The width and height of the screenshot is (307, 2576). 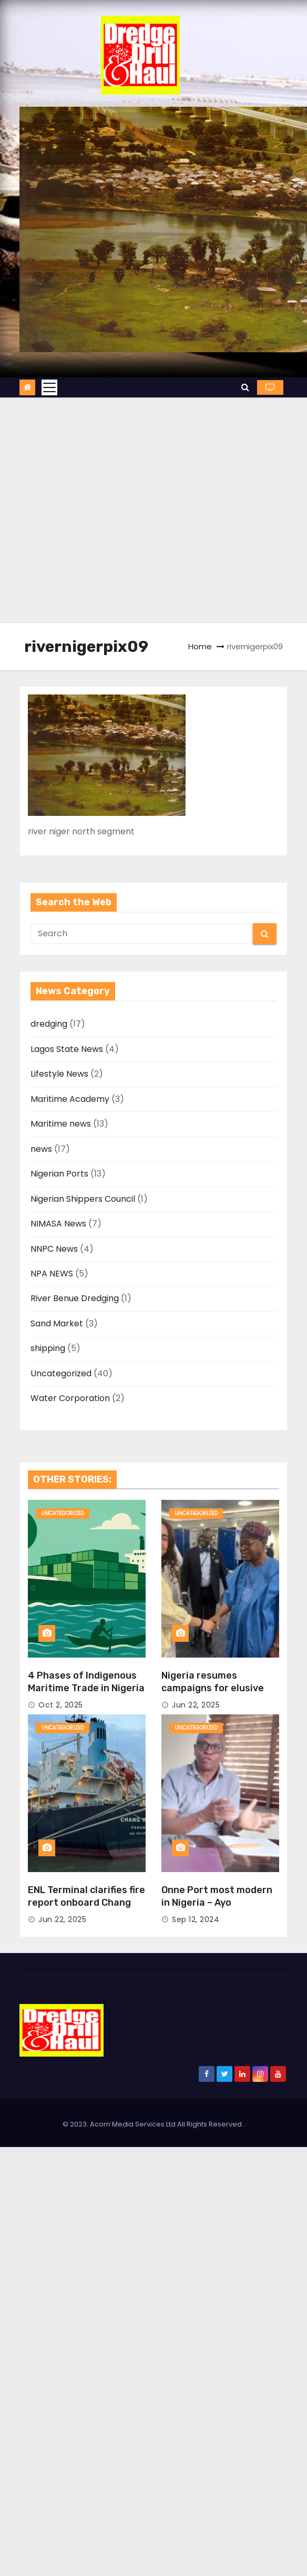 I want to click on Nigerian Ports, so click(x=59, y=1174).